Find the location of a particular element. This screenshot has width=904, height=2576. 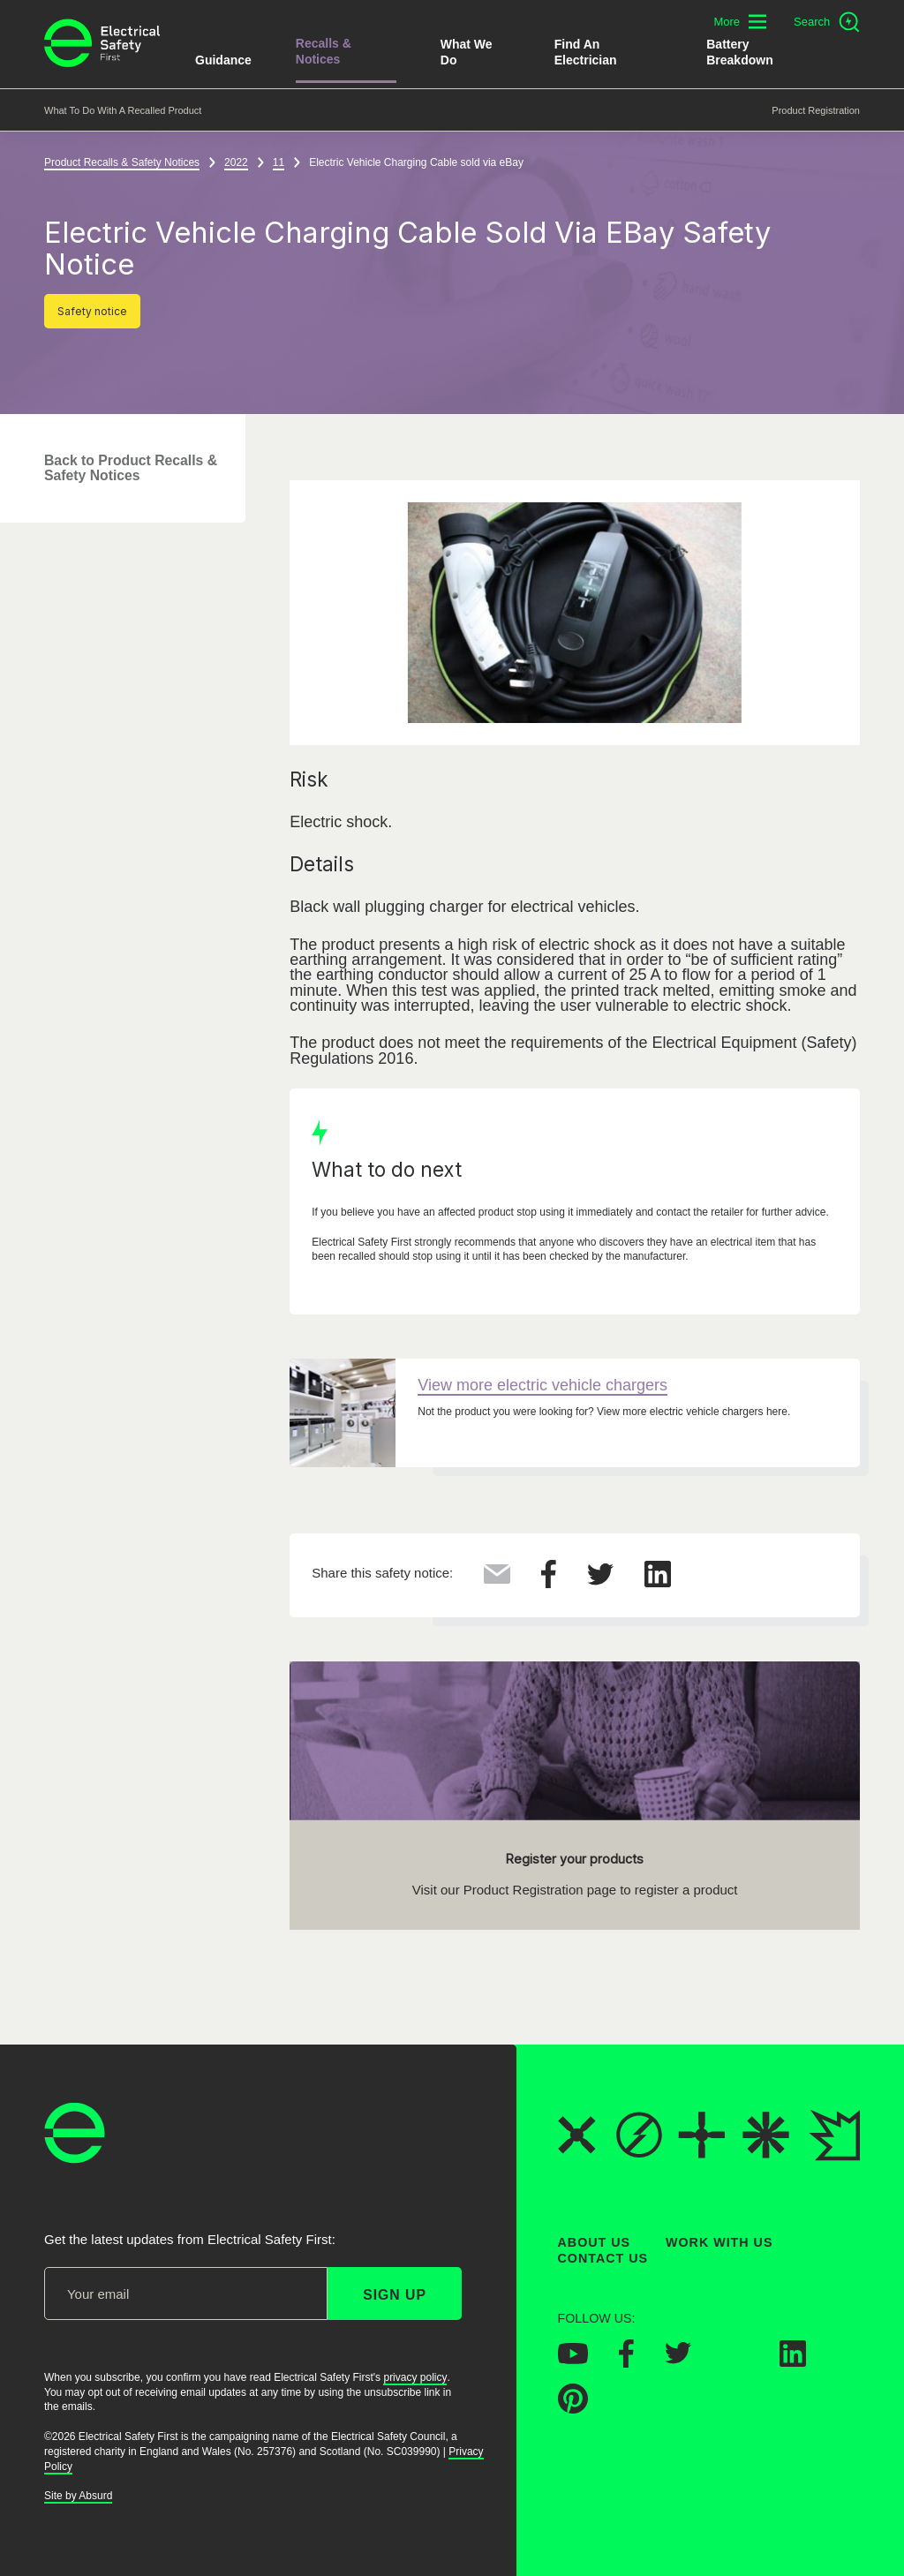

Product Registration is located at coordinates (816, 110).